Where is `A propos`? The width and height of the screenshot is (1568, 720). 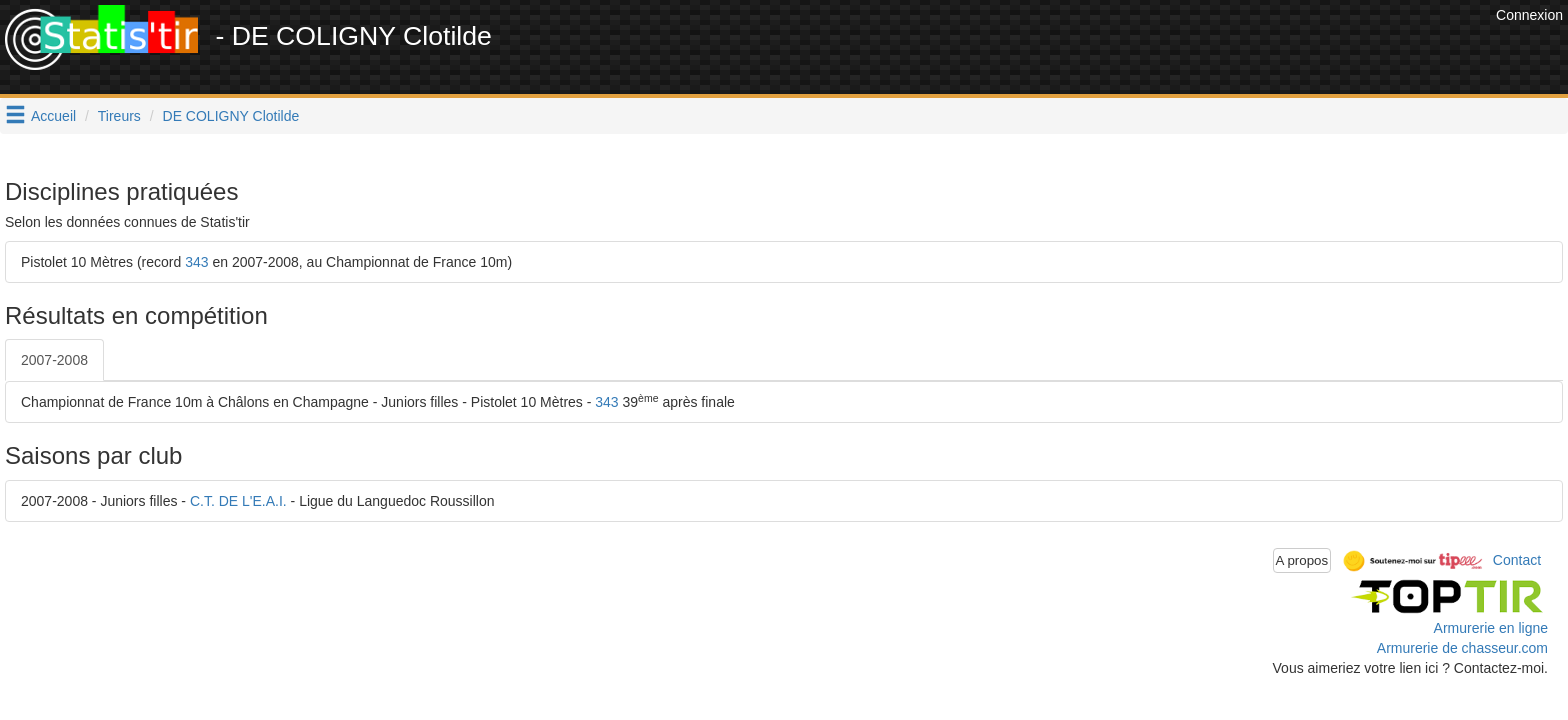 A propos is located at coordinates (1302, 560).